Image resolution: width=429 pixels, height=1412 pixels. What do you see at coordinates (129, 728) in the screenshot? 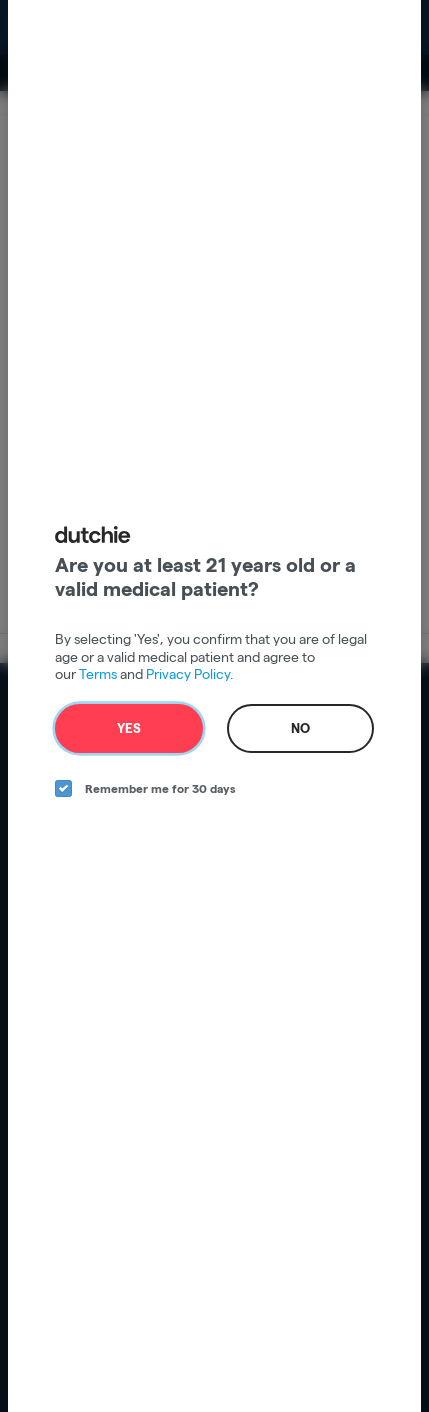
I see `Yes [yes button]` at bounding box center [129, 728].